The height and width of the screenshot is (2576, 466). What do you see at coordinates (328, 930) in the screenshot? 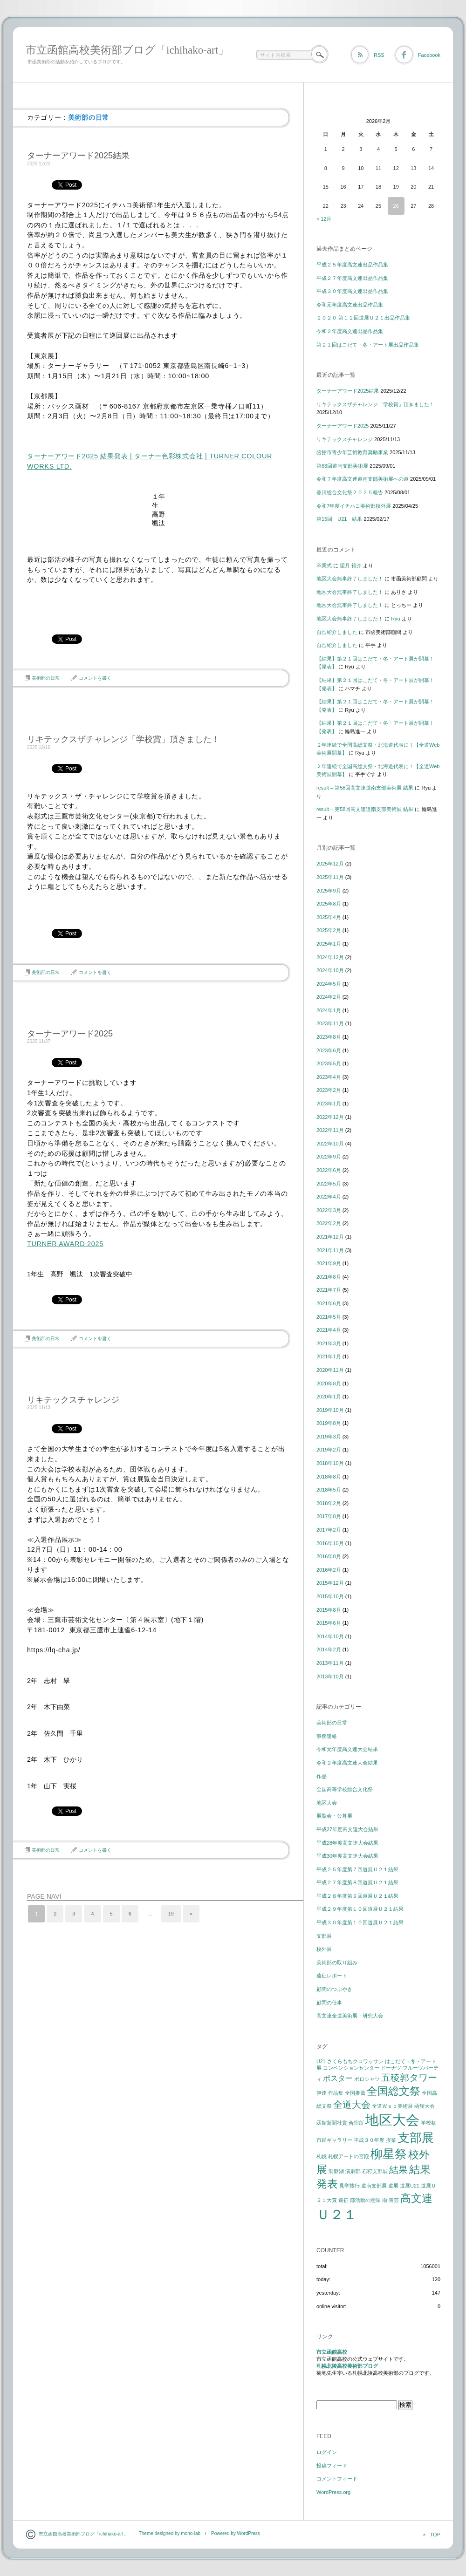
I see `2025年2月` at bounding box center [328, 930].